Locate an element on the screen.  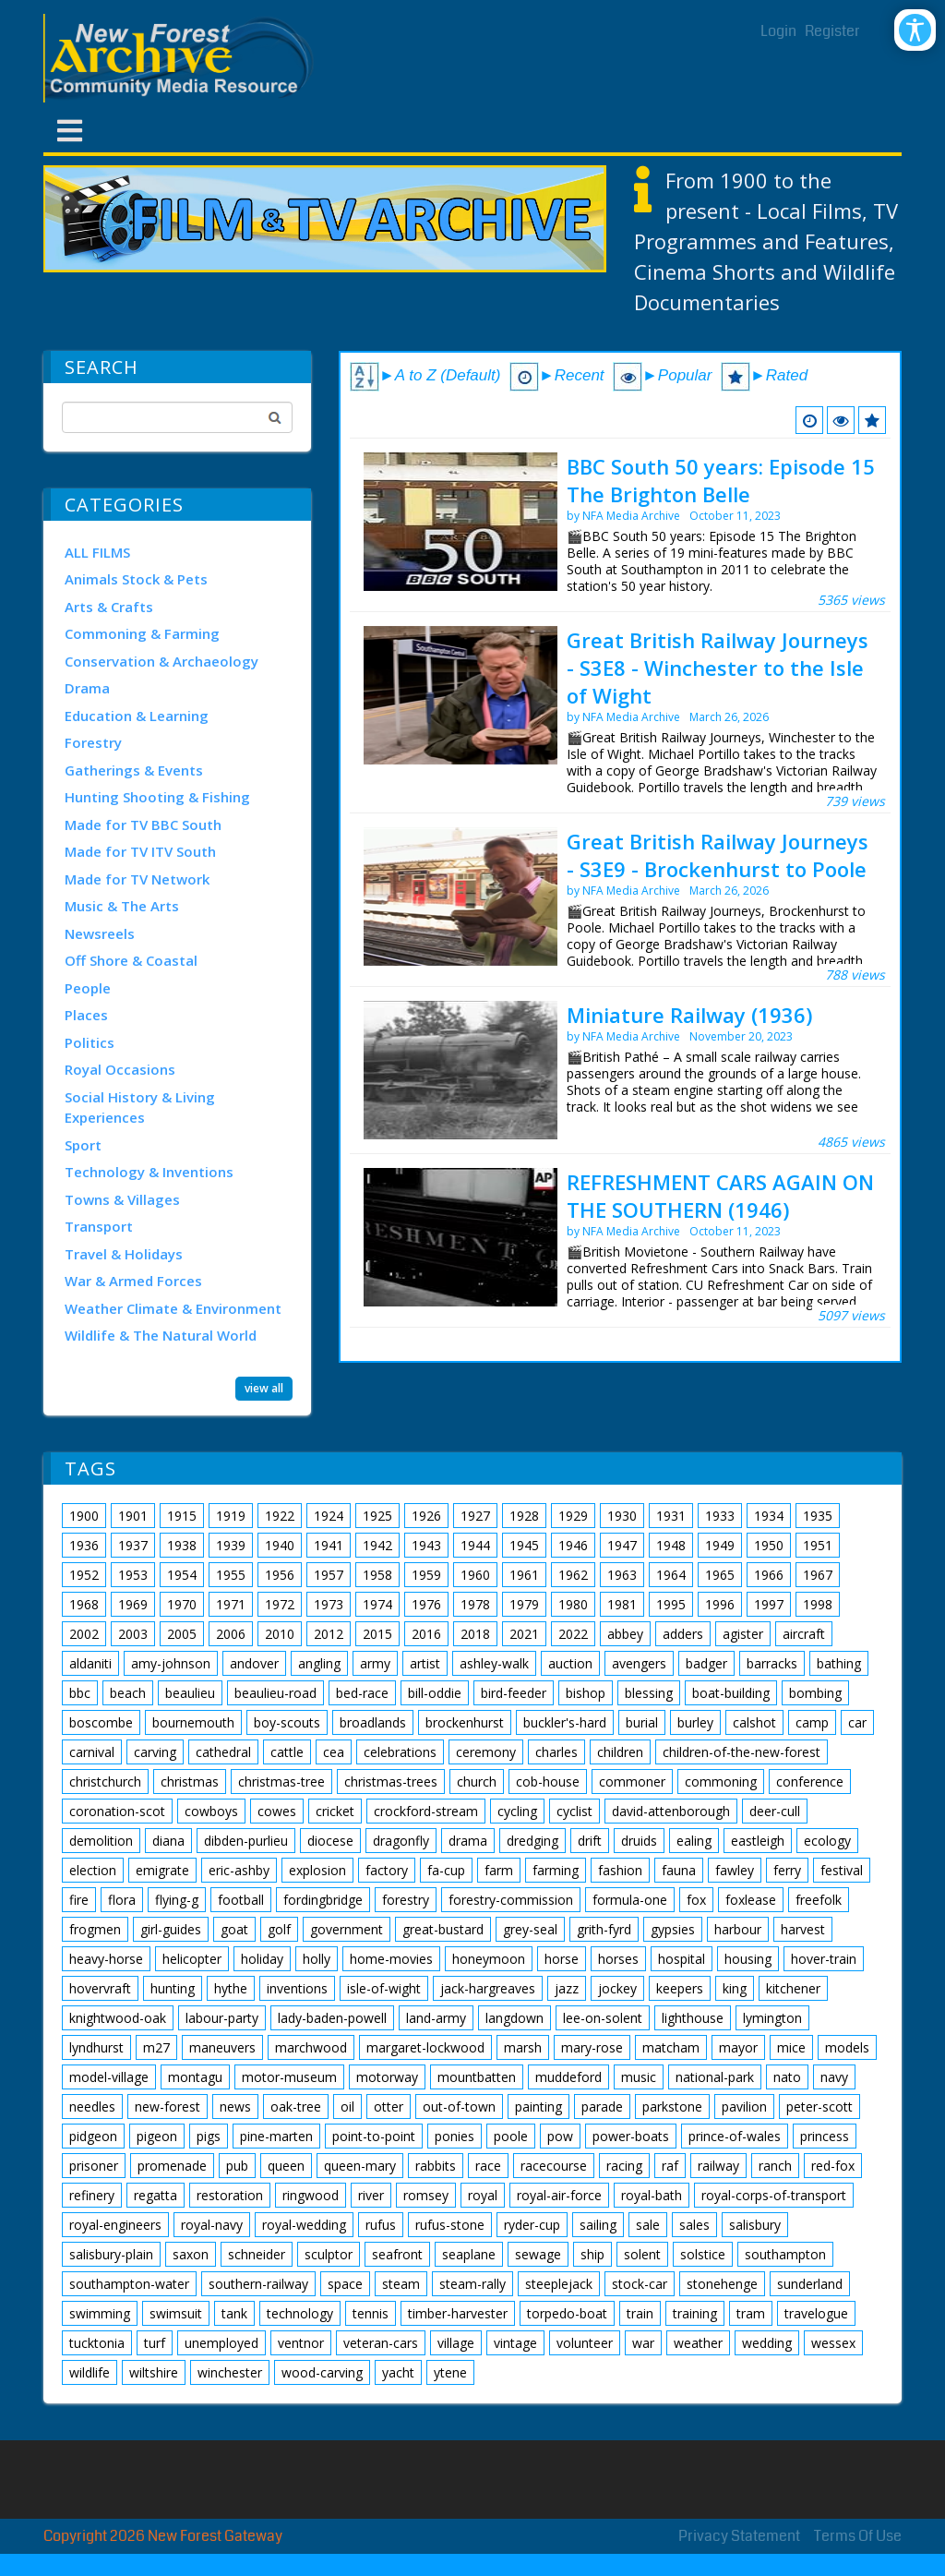
Music & The Arts is located at coordinates (122, 906).